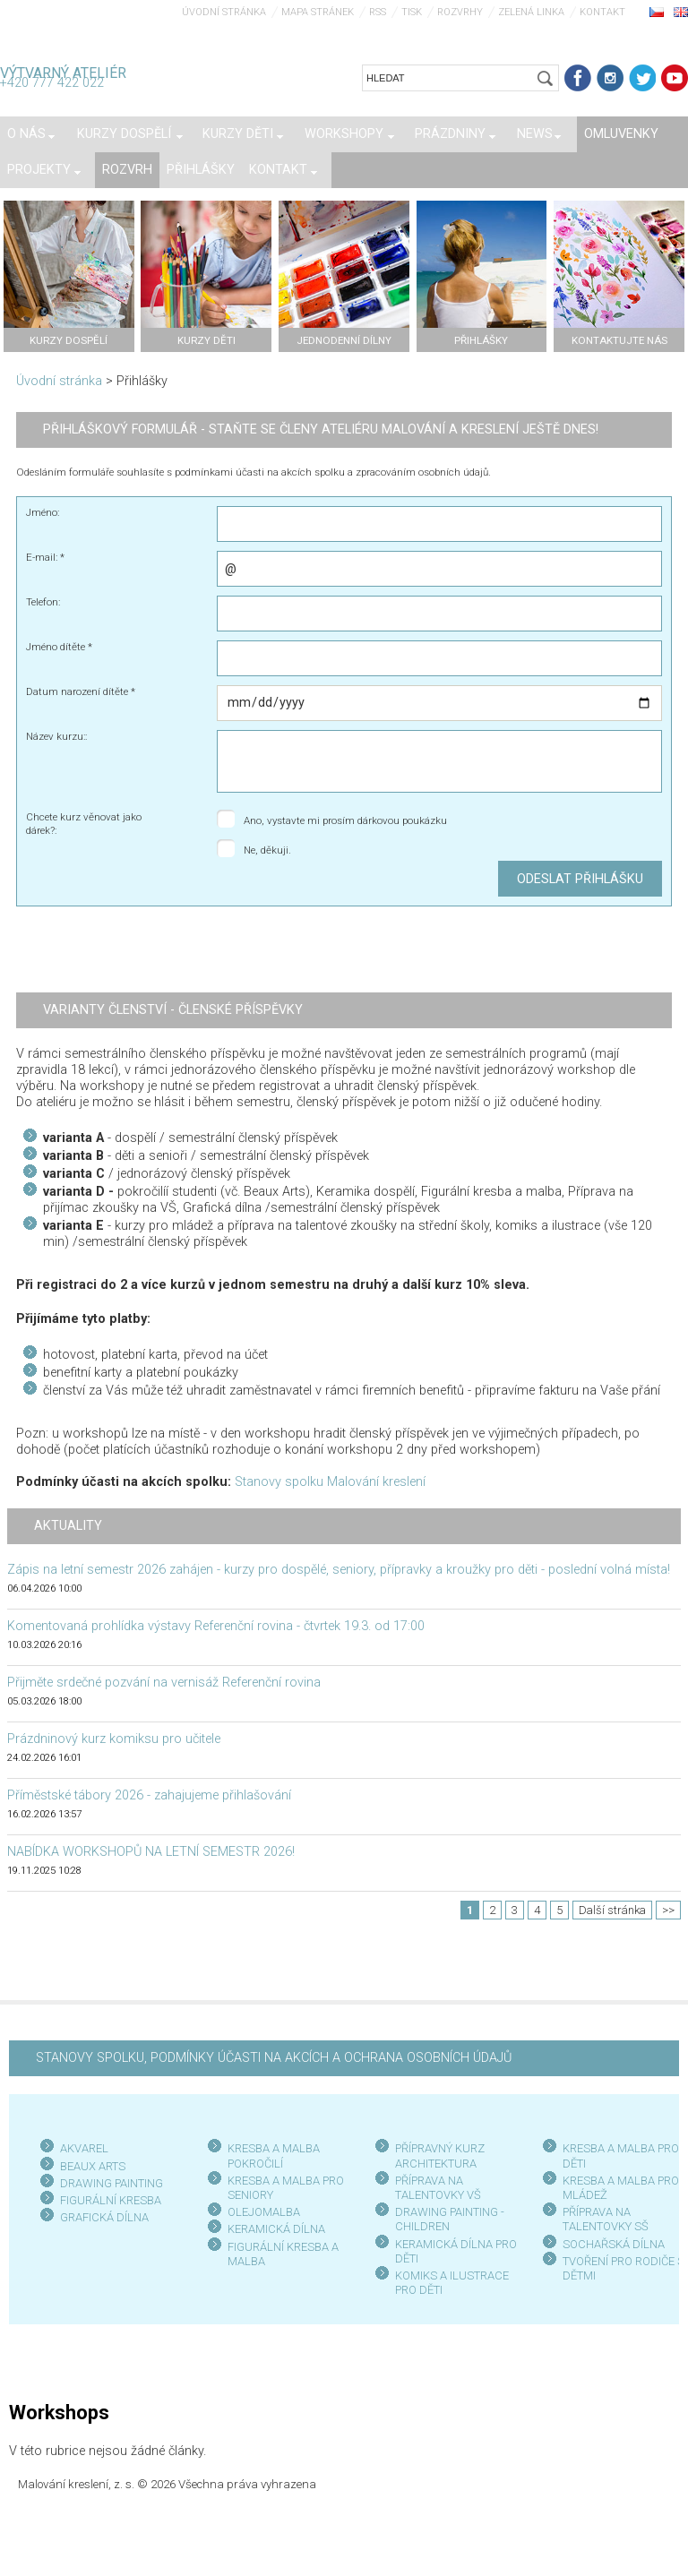 Image resolution: width=688 pixels, height=2576 pixels. I want to click on Zápis na letní semestr 2026 zahájen - kurzy pro dospělé, seniory, přípravky a kroužky pro děti - poslední volná místa!, so click(338, 1569).